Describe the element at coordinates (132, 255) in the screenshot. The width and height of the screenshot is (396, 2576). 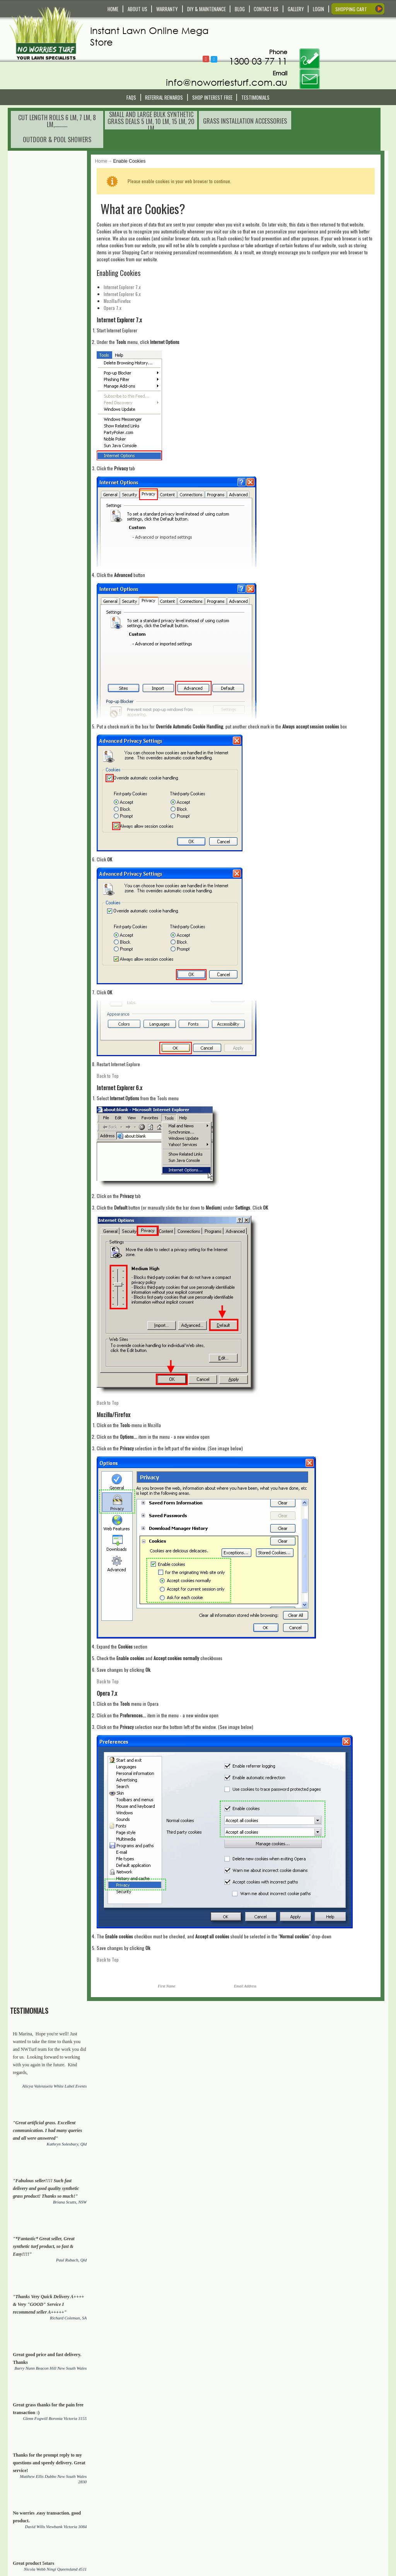
I see `Mozilla/Firefox` at that location.